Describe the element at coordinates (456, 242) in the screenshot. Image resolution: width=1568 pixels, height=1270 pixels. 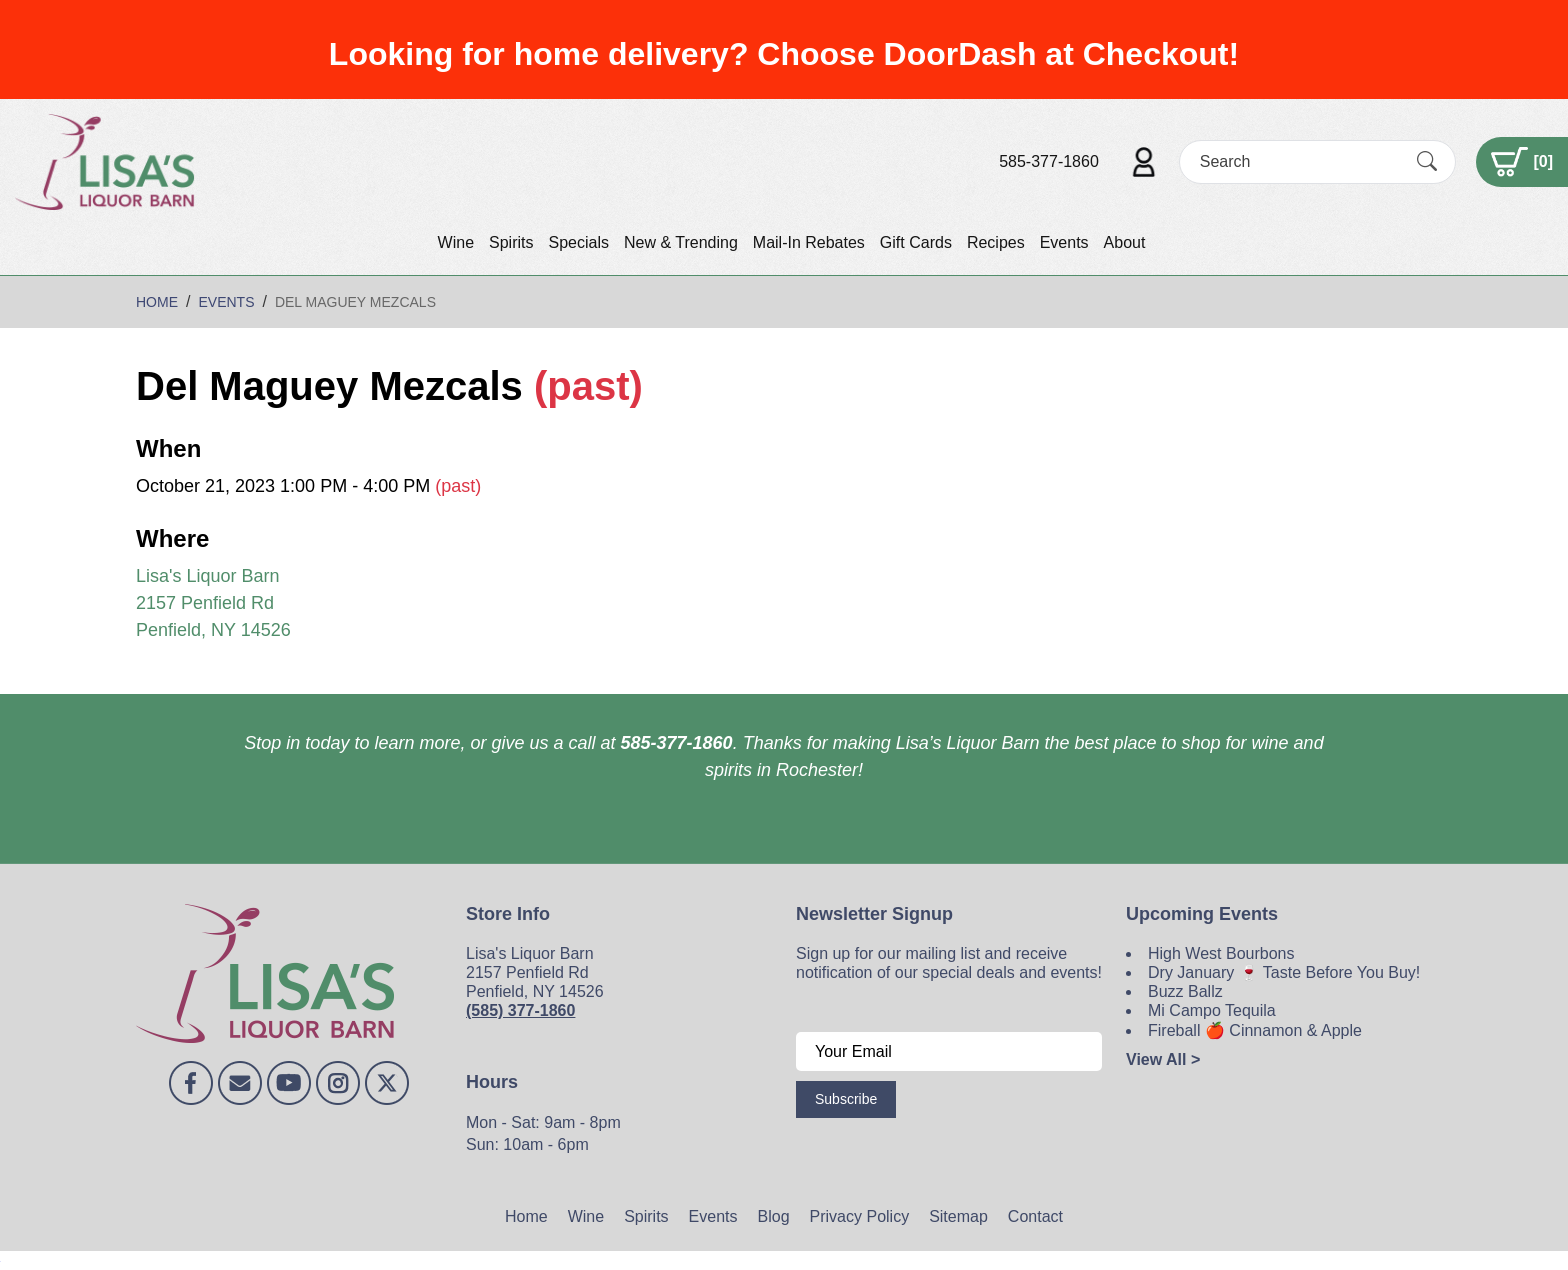
I see `Wine` at that location.